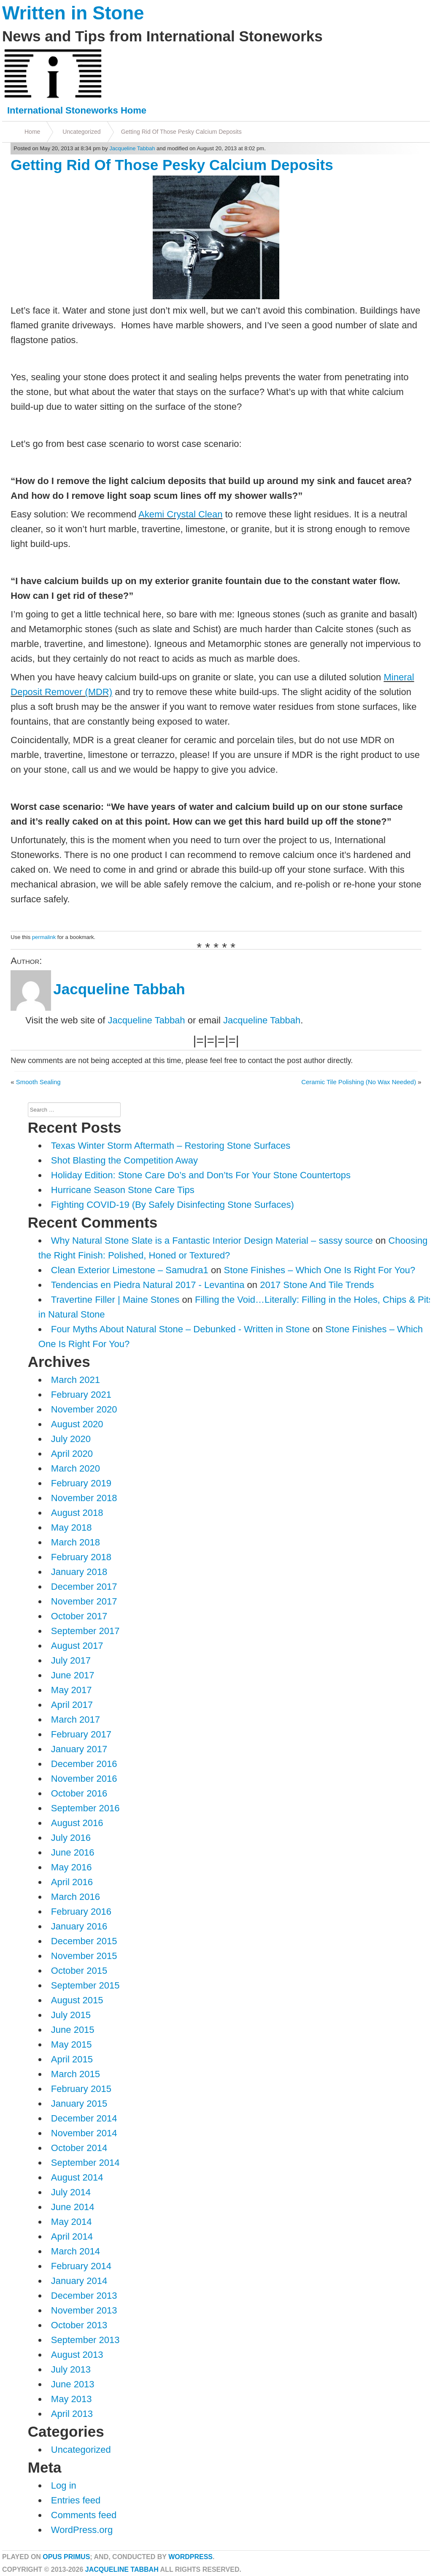 This screenshot has height=2576, width=432. Describe the element at coordinates (77, 1424) in the screenshot. I see `August 2020` at that location.